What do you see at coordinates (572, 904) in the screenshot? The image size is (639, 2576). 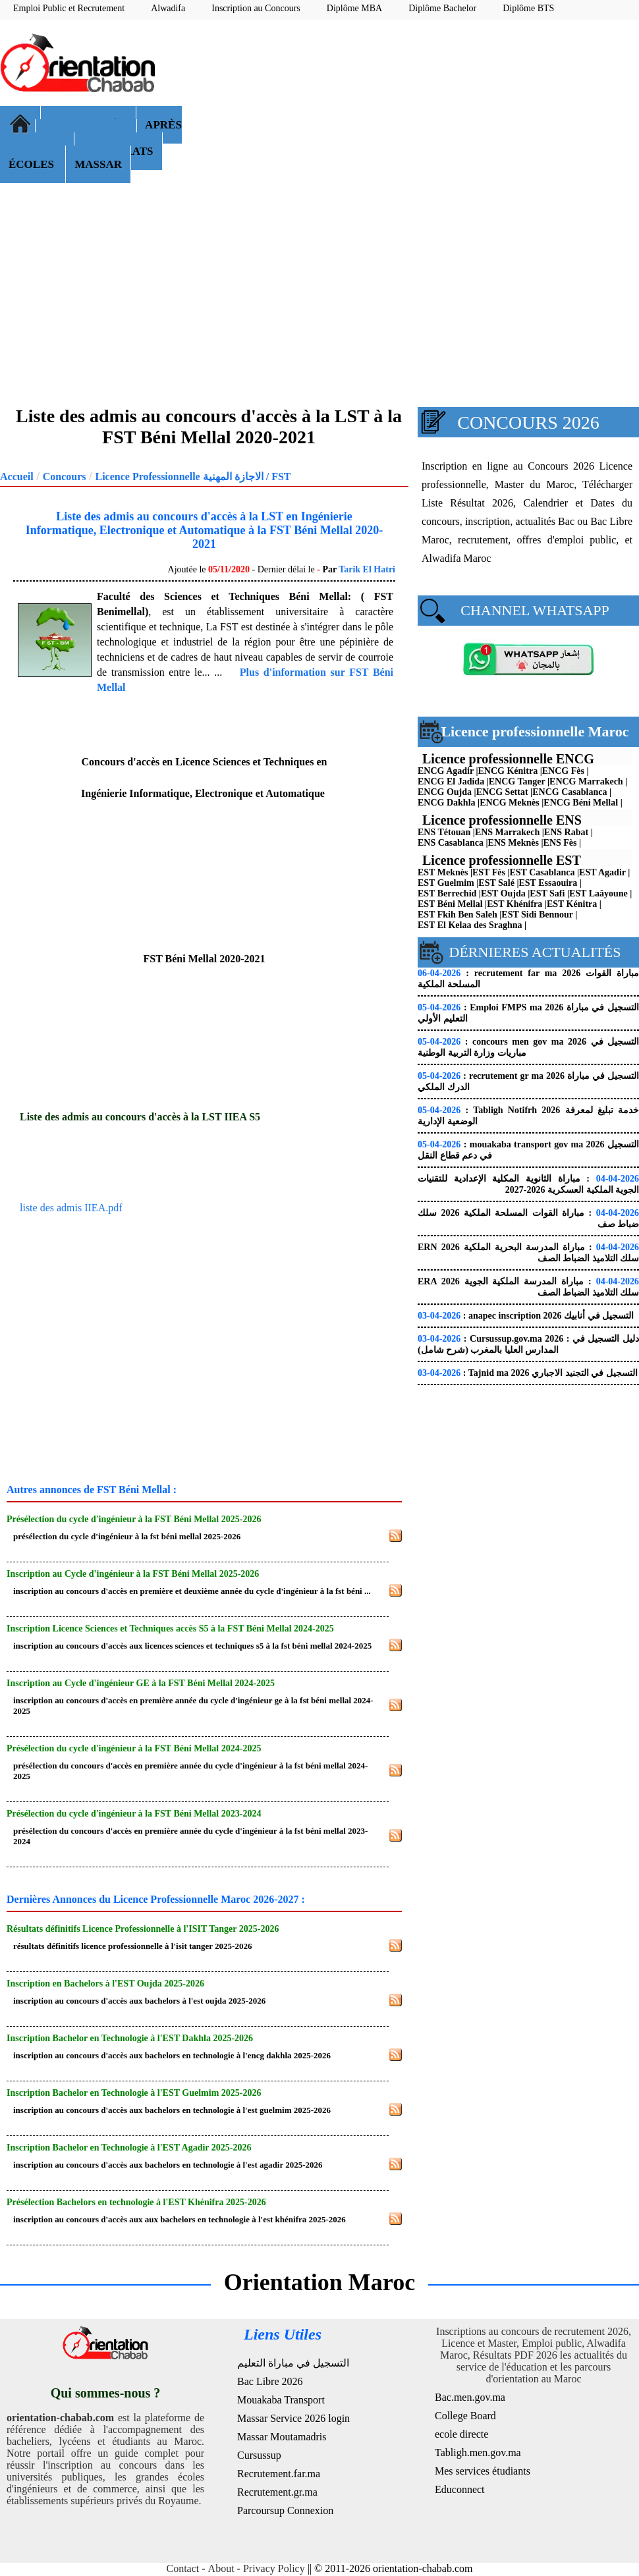 I see `EST Kénitra` at bounding box center [572, 904].